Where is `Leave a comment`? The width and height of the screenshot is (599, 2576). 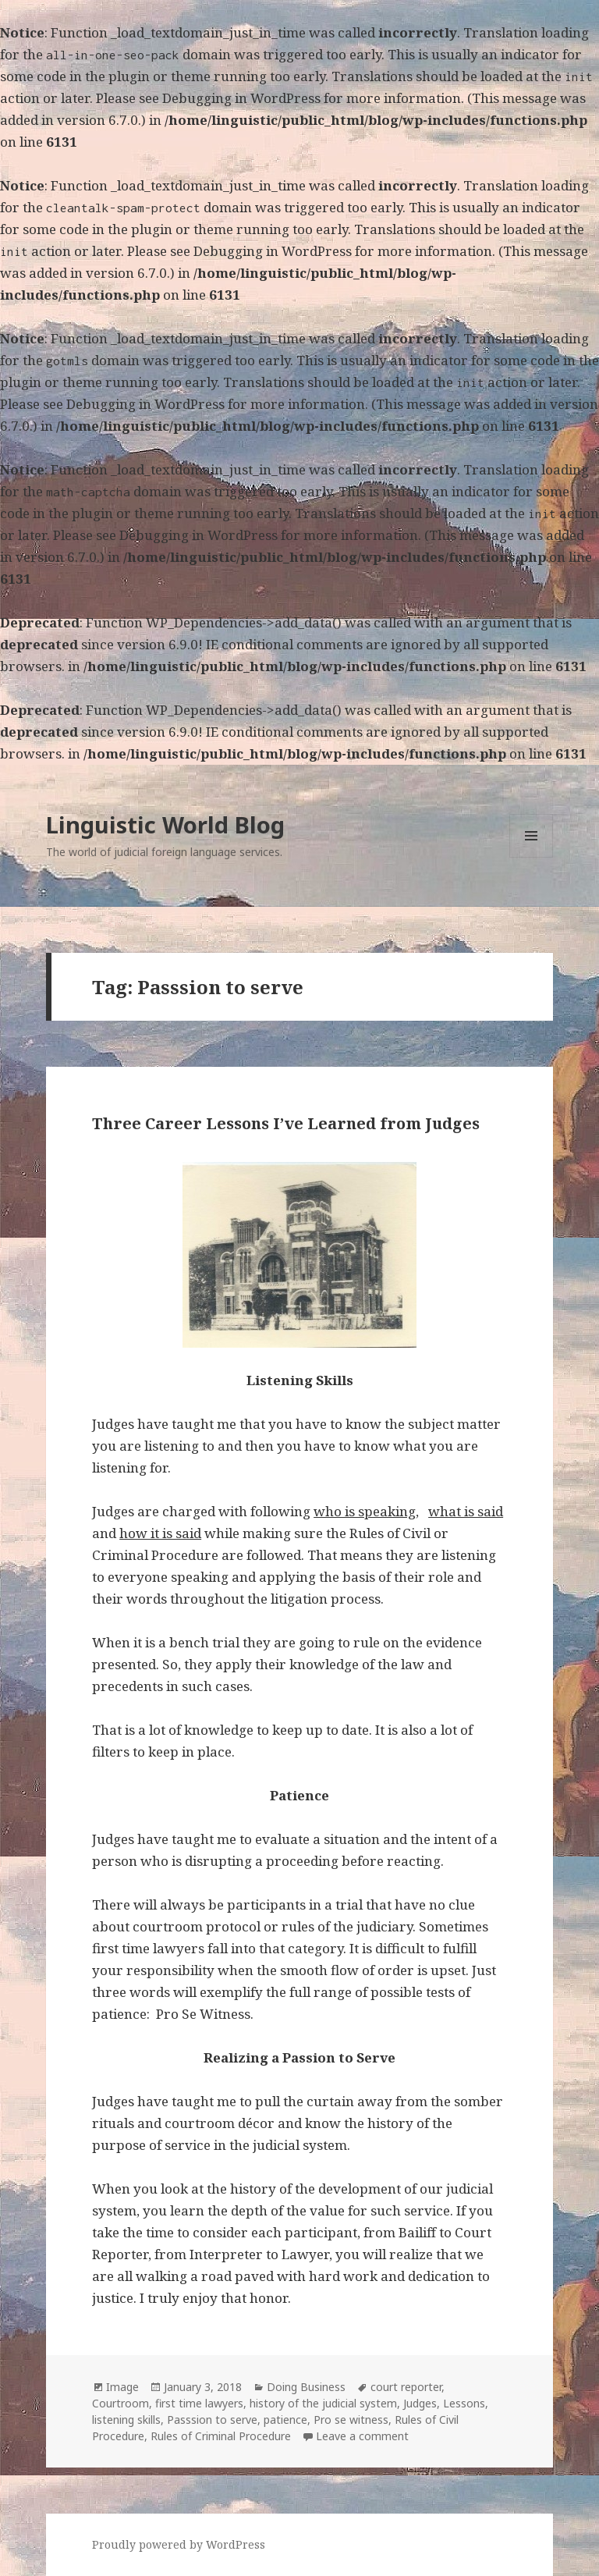
Leave a comment is located at coordinates (362, 2436).